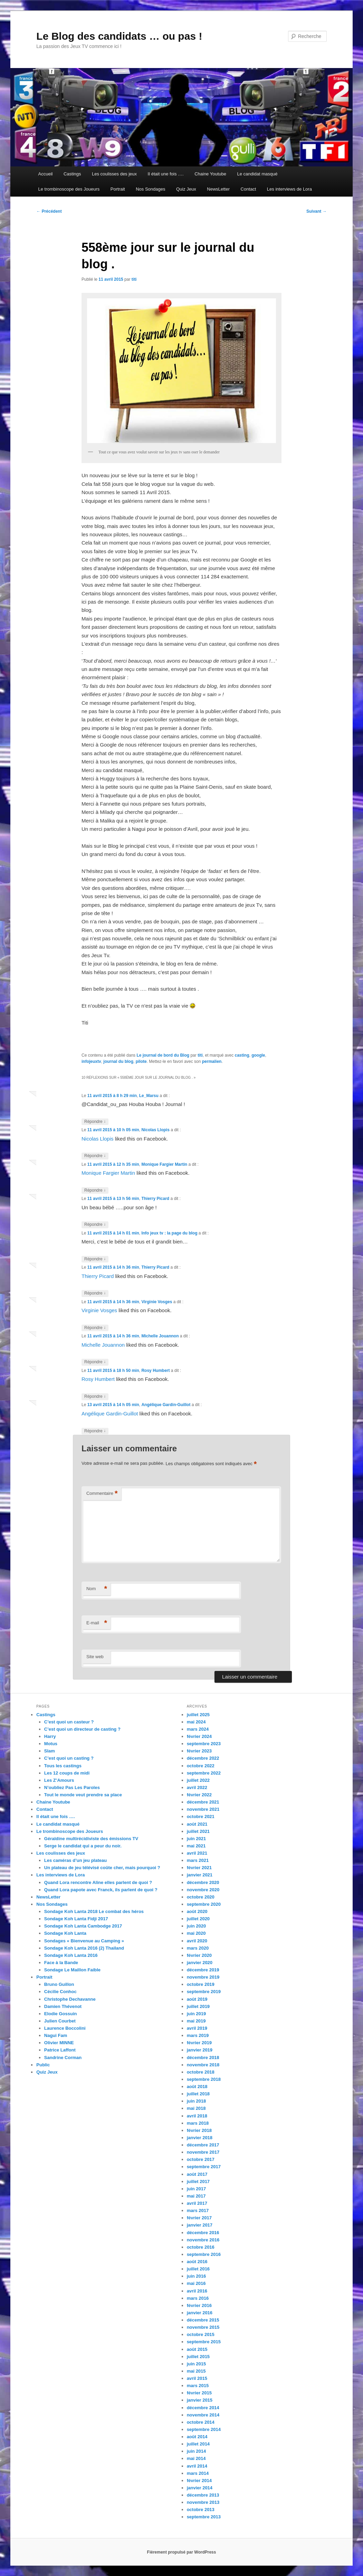 The width and height of the screenshot is (363, 2576). What do you see at coordinates (203, 1889) in the screenshot?
I see `novembre 2020` at bounding box center [203, 1889].